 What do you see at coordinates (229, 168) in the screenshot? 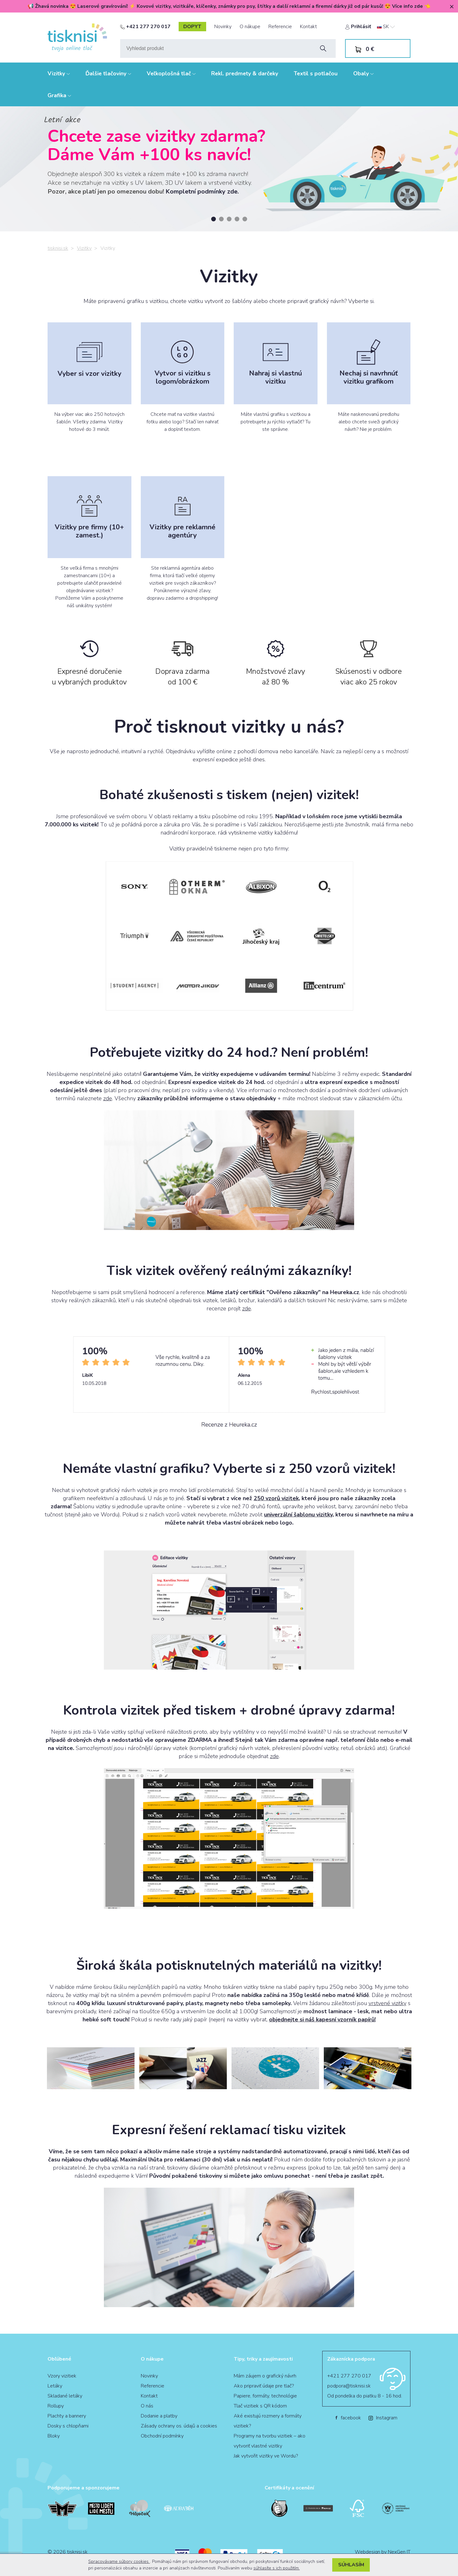
I see `[tabpanel]` at bounding box center [229, 168].